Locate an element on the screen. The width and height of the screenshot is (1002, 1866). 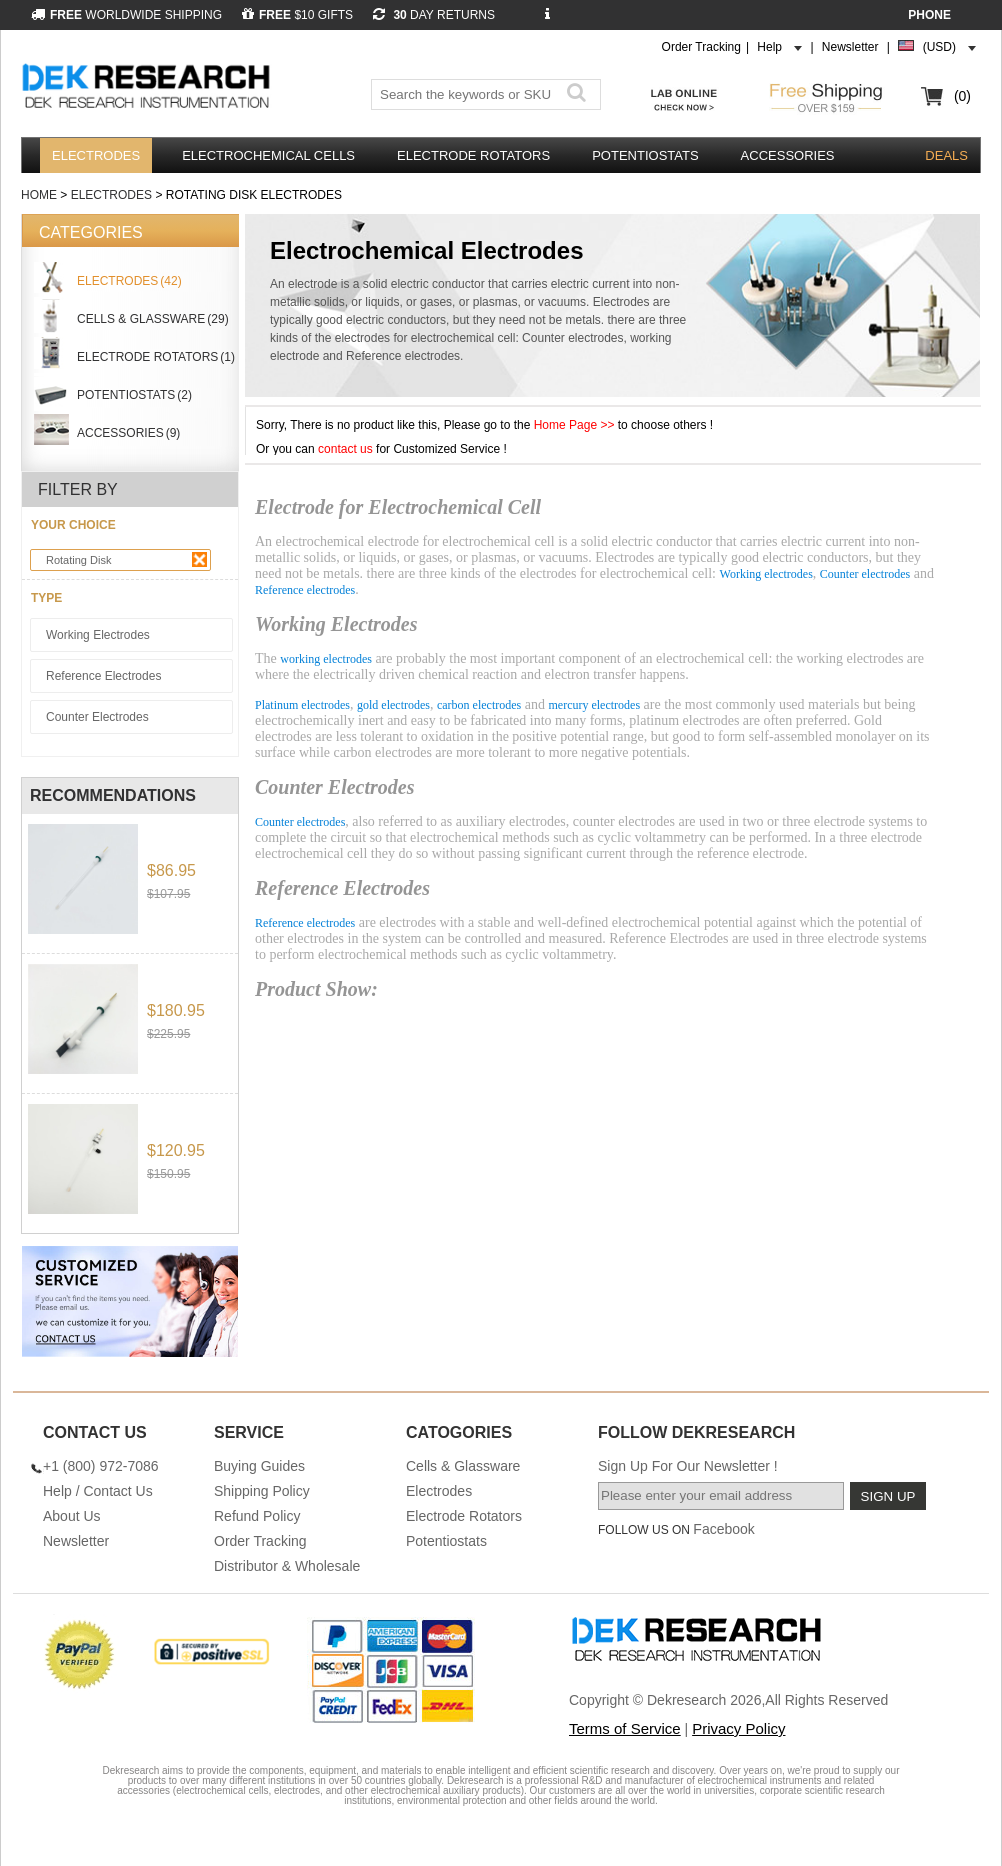
Electrochemical Cells is located at coordinates (268, 155).